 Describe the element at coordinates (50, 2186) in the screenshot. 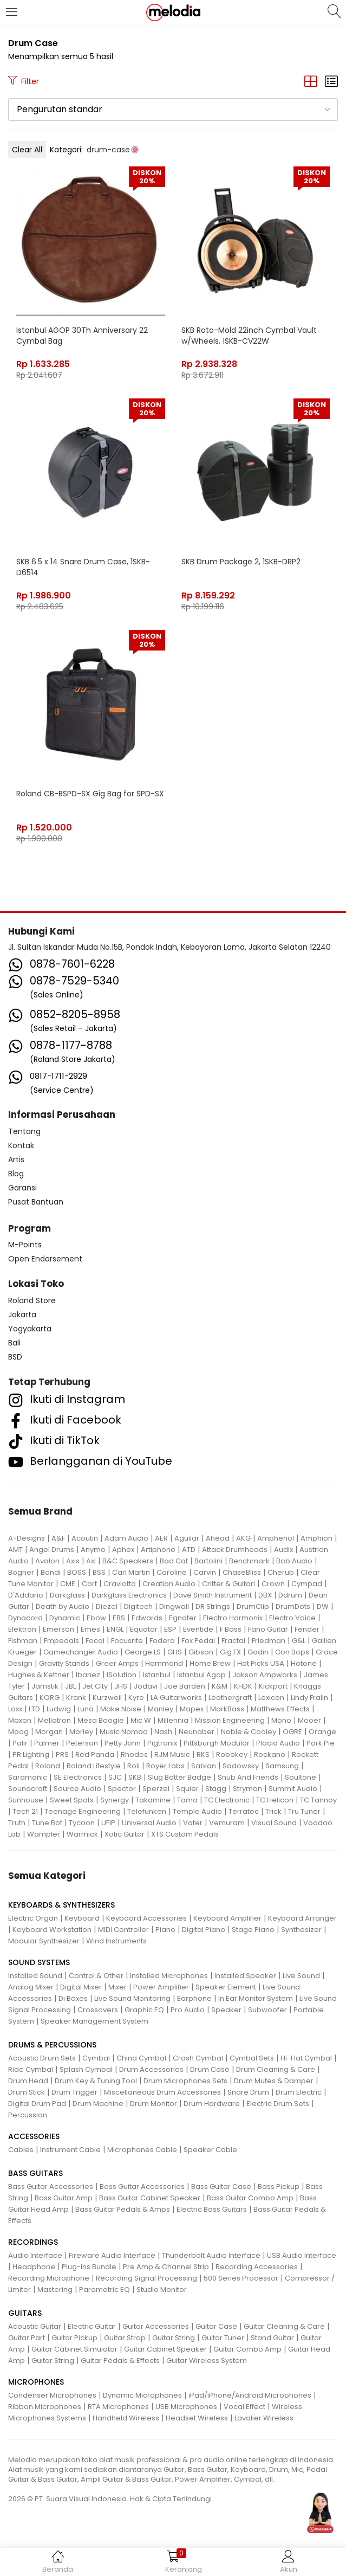

I see `Bass Guitar Accessories` at that location.